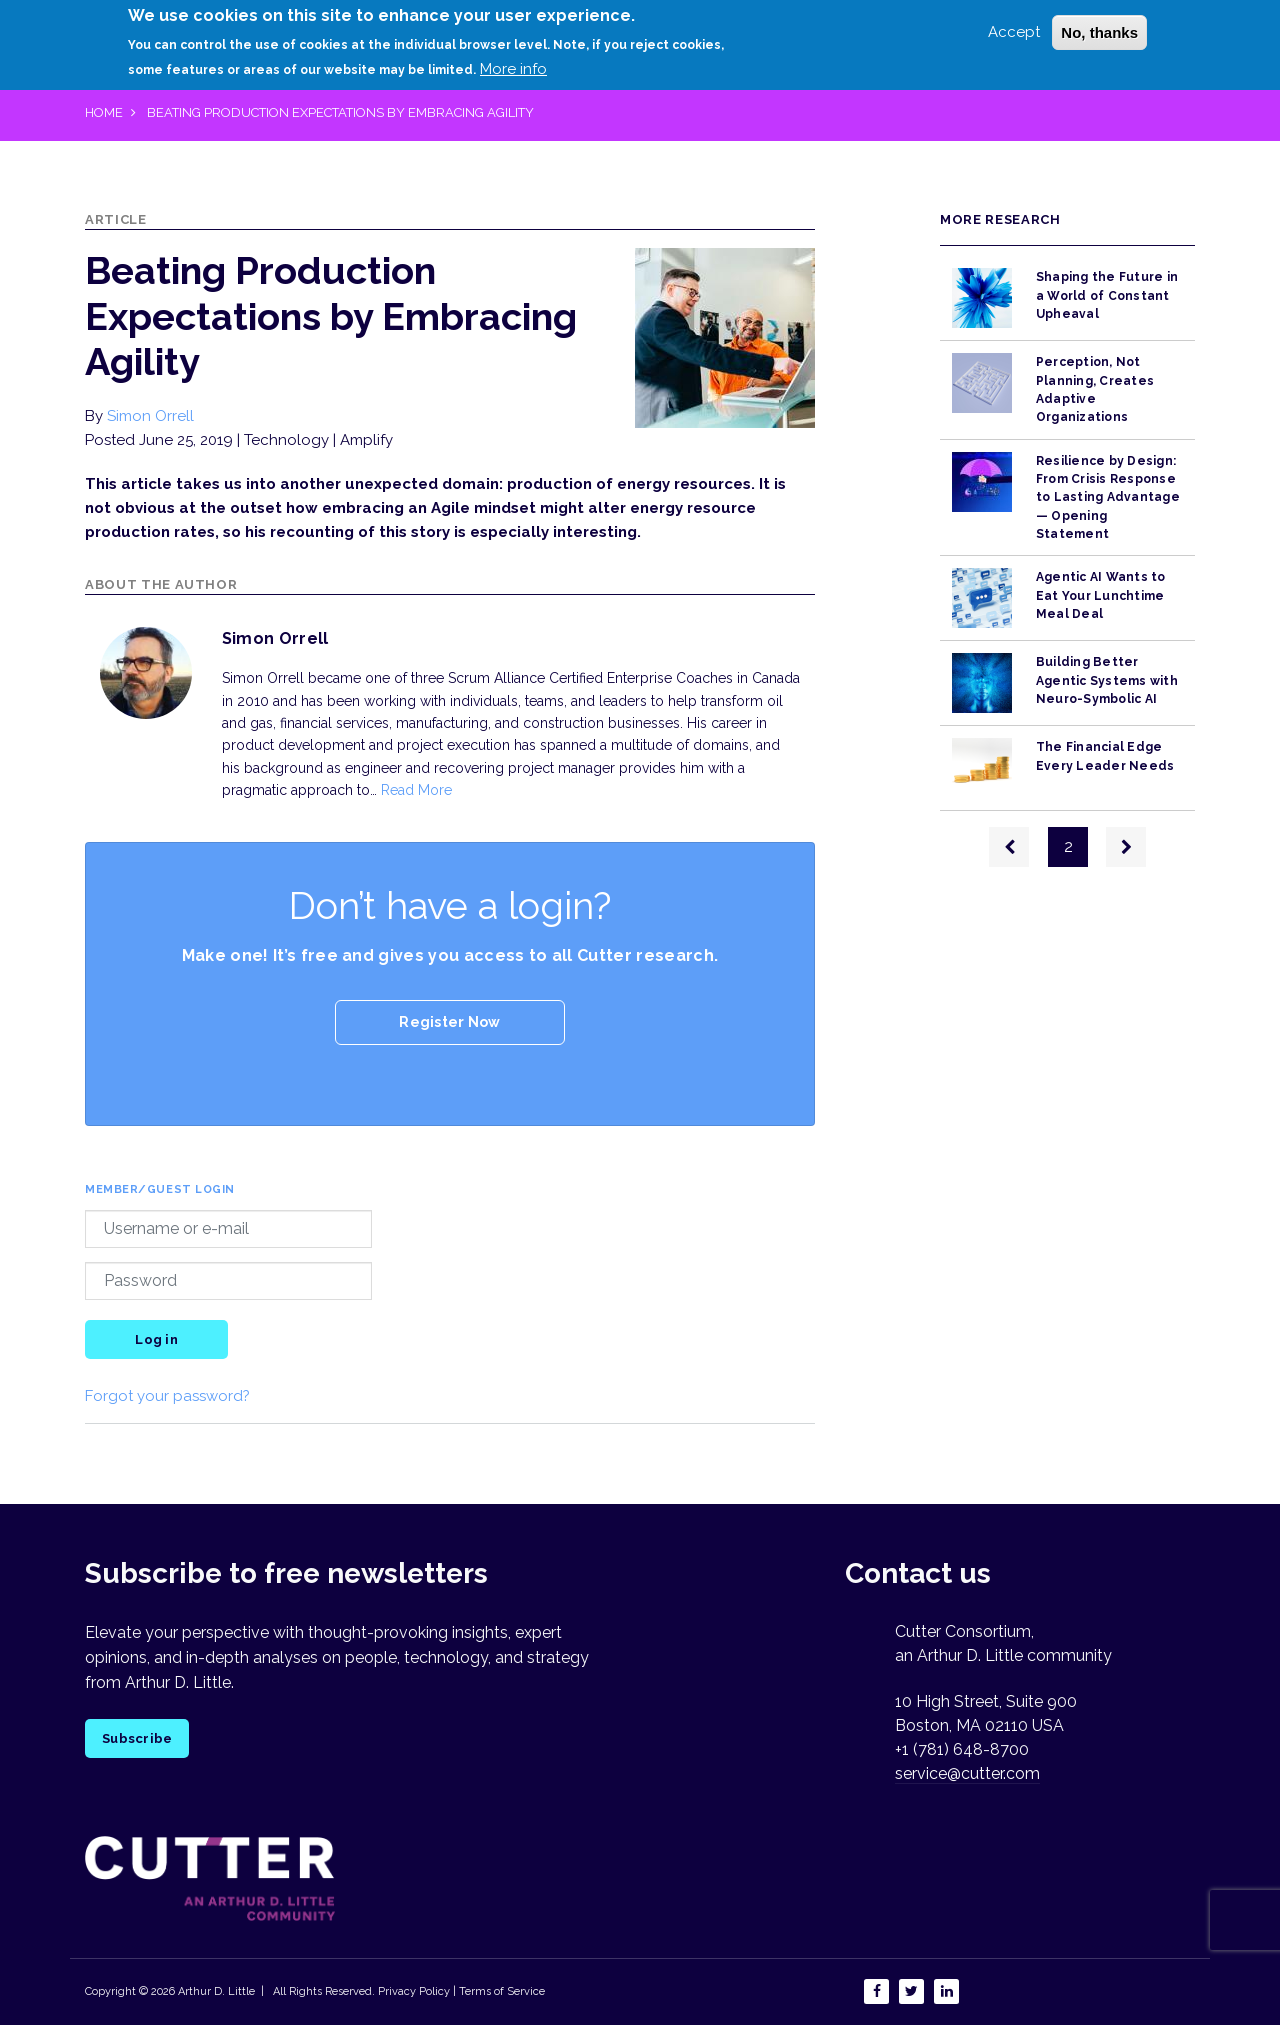  What do you see at coordinates (150, 416) in the screenshot?
I see `Simon Orrell` at bounding box center [150, 416].